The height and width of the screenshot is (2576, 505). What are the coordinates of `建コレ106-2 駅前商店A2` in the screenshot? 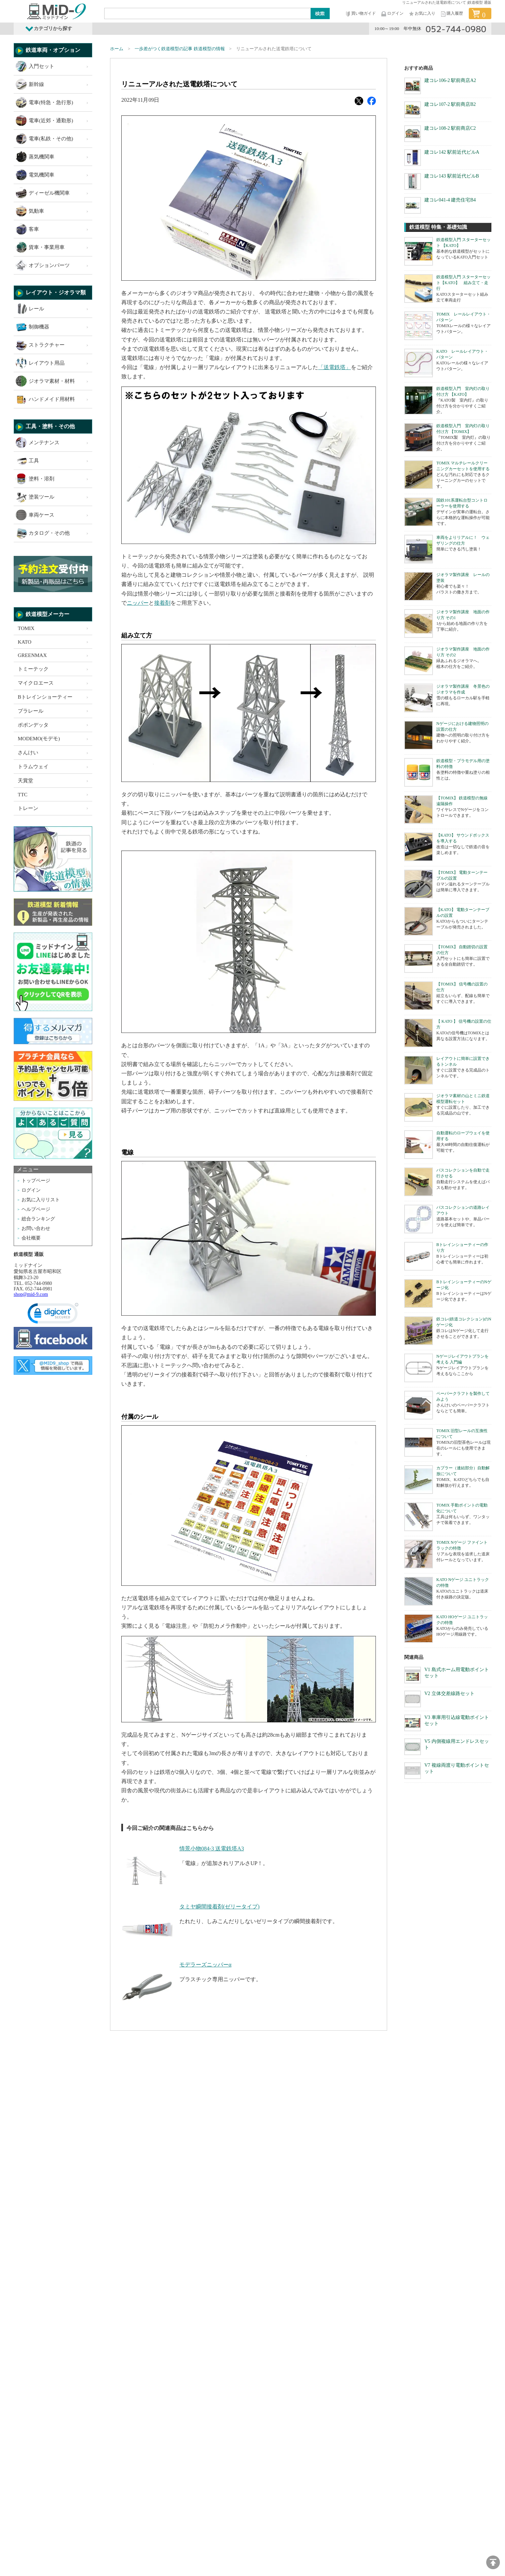 It's located at (450, 80).